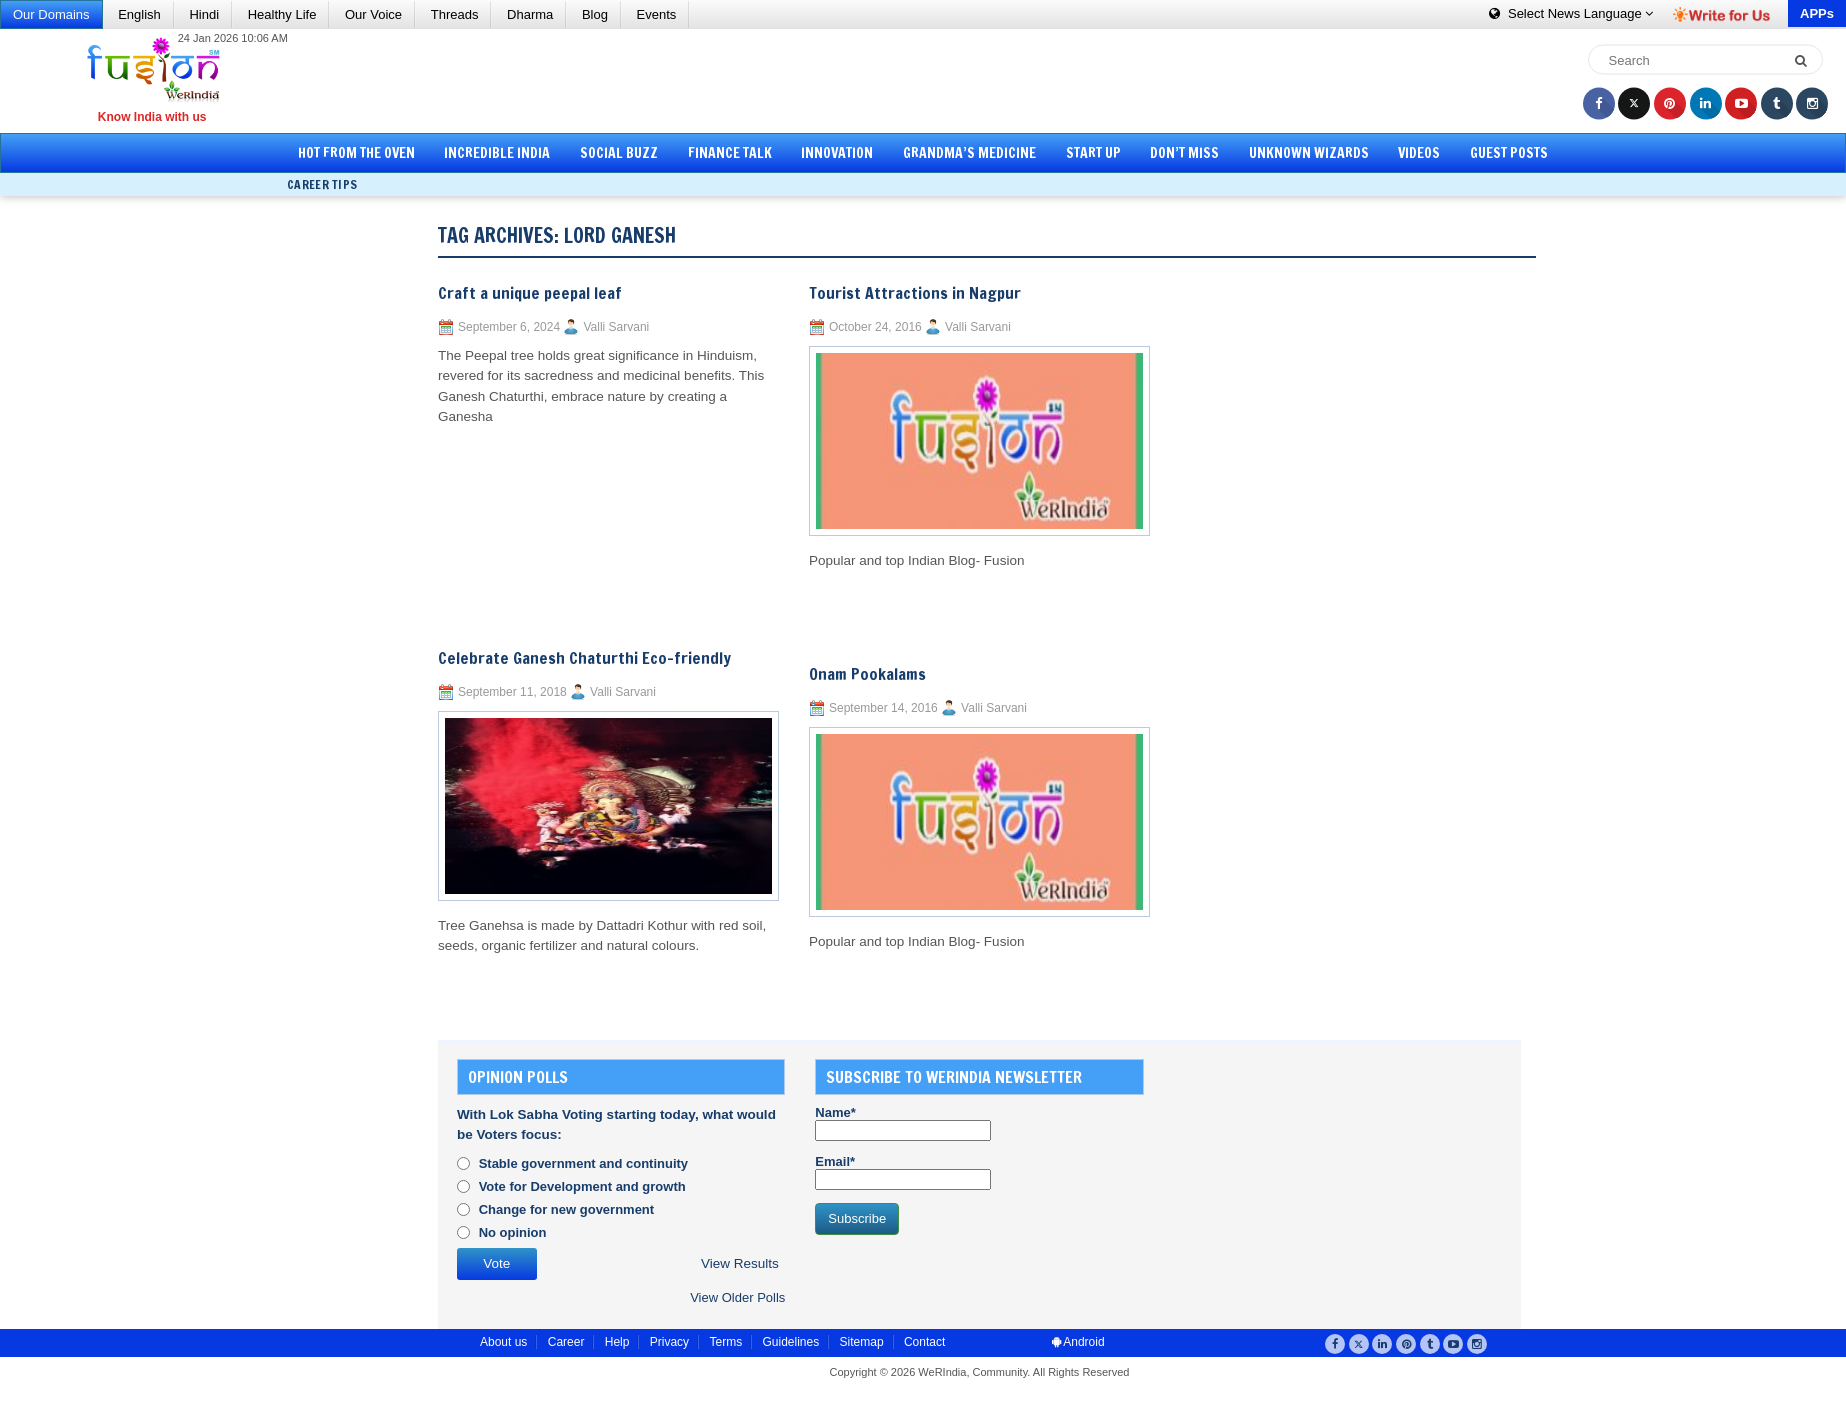 This screenshot has height=1402, width=1846. What do you see at coordinates (1509, 153) in the screenshot?
I see `Guest Posts` at bounding box center [1509, 153].